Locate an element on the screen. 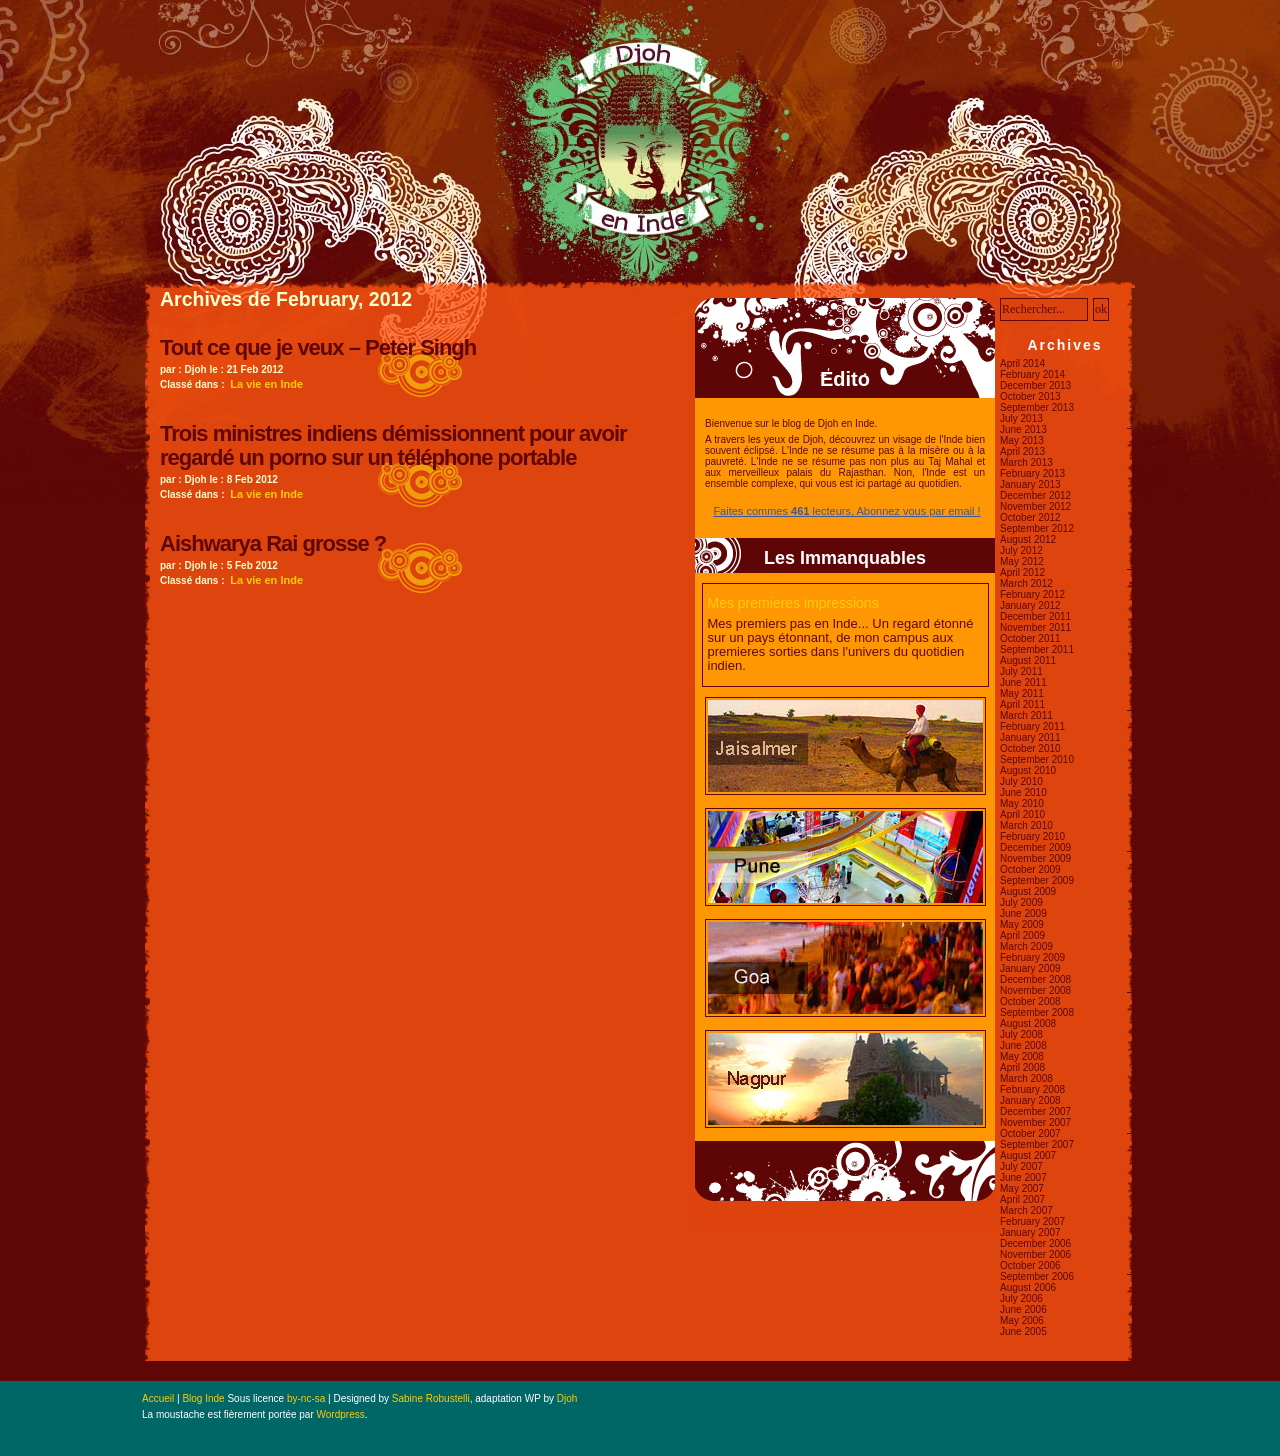 The image size is (1280, 1456). July 2007 is located at coordinates (1021, 1166).